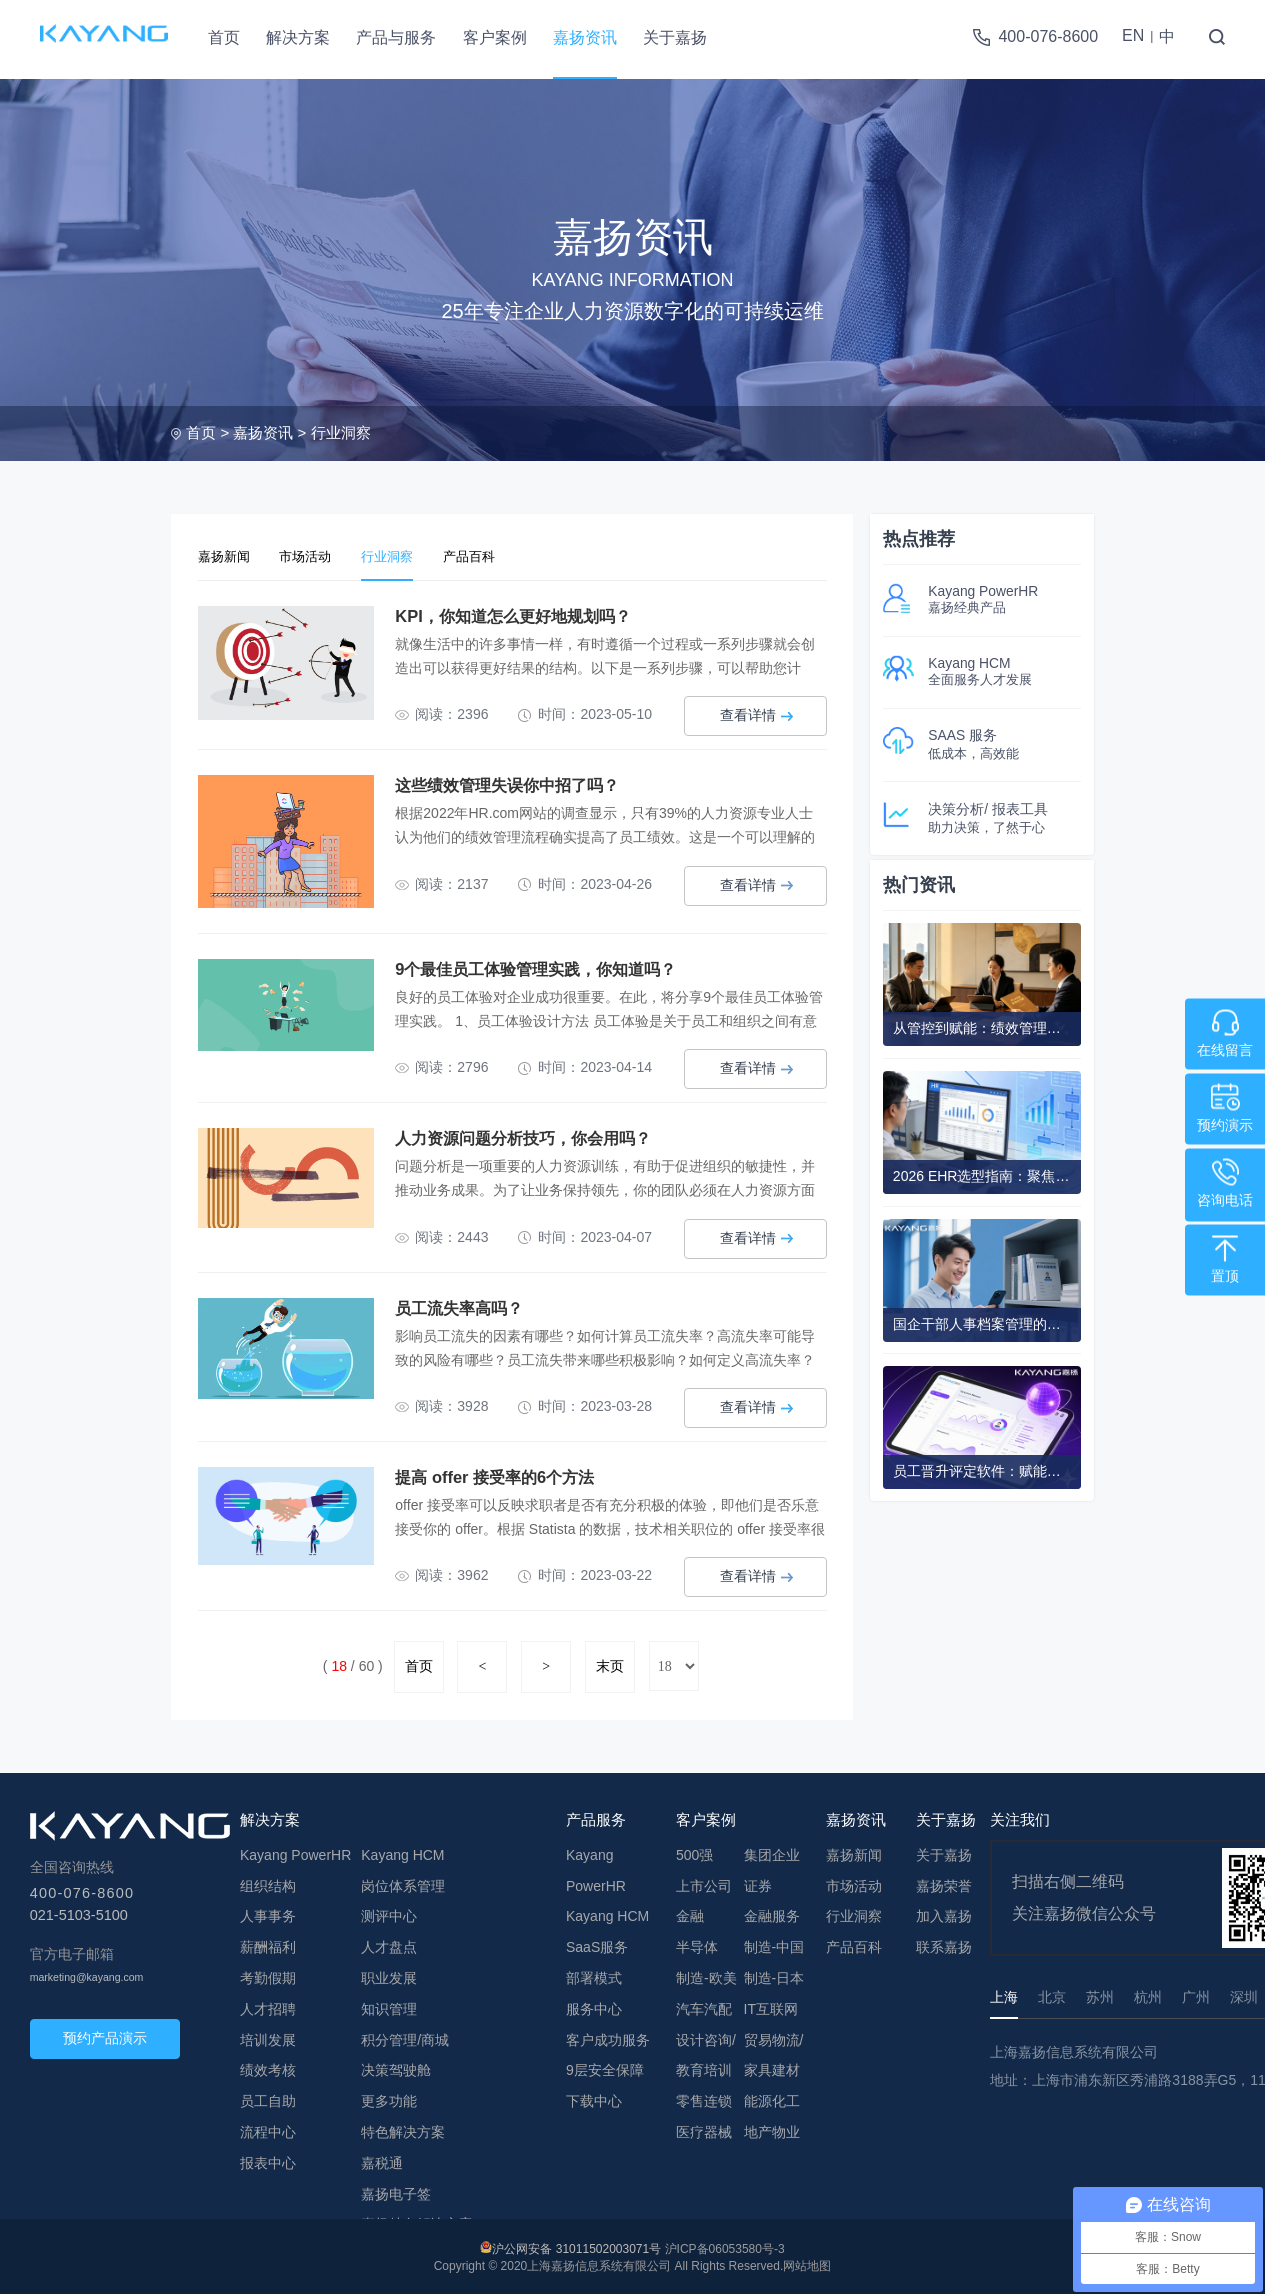 The width and height of the screenshot is (1265, 2294). What do you see at coordinates (772, 1852) in the screenshot?
I see `集团企业` at bounding box center [772, 1852].